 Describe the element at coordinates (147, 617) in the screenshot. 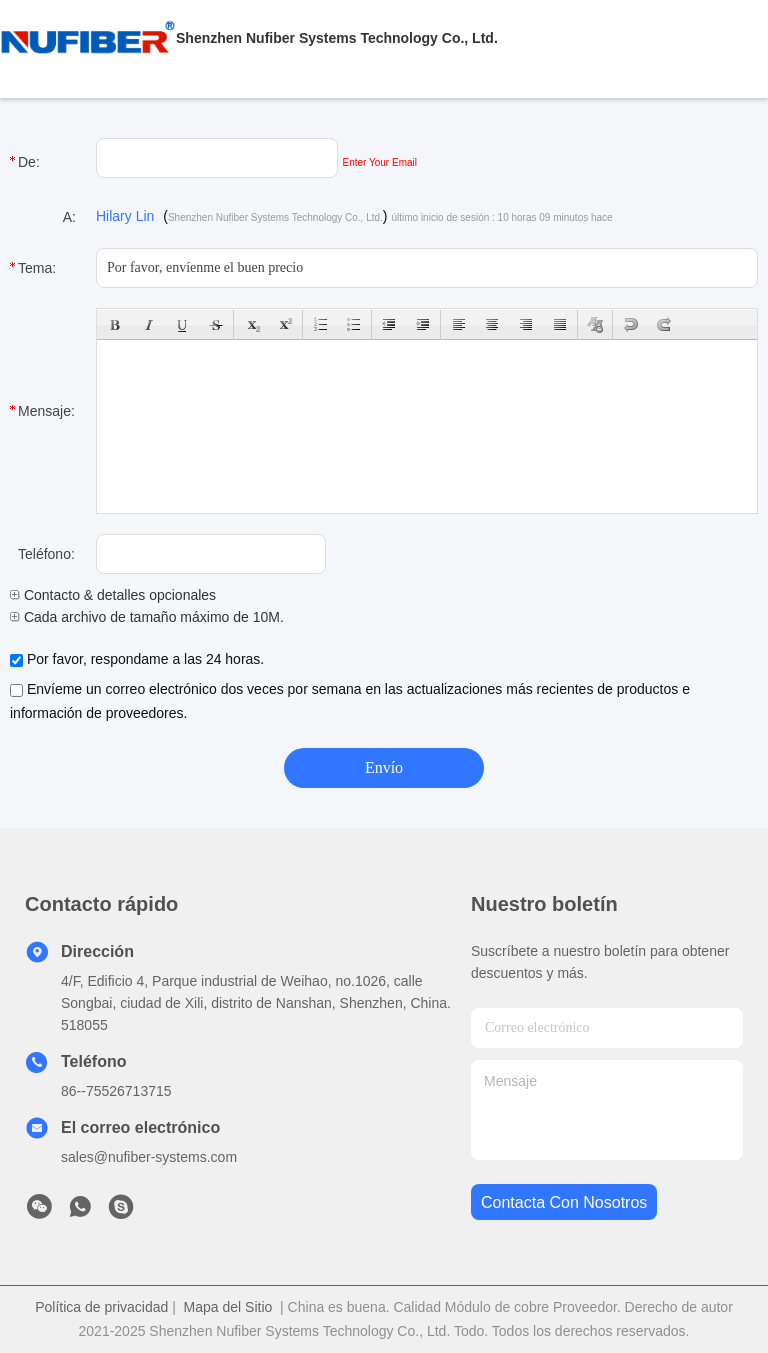

I see `Cada archivo de tamaño máximo de 10M.` at that location.